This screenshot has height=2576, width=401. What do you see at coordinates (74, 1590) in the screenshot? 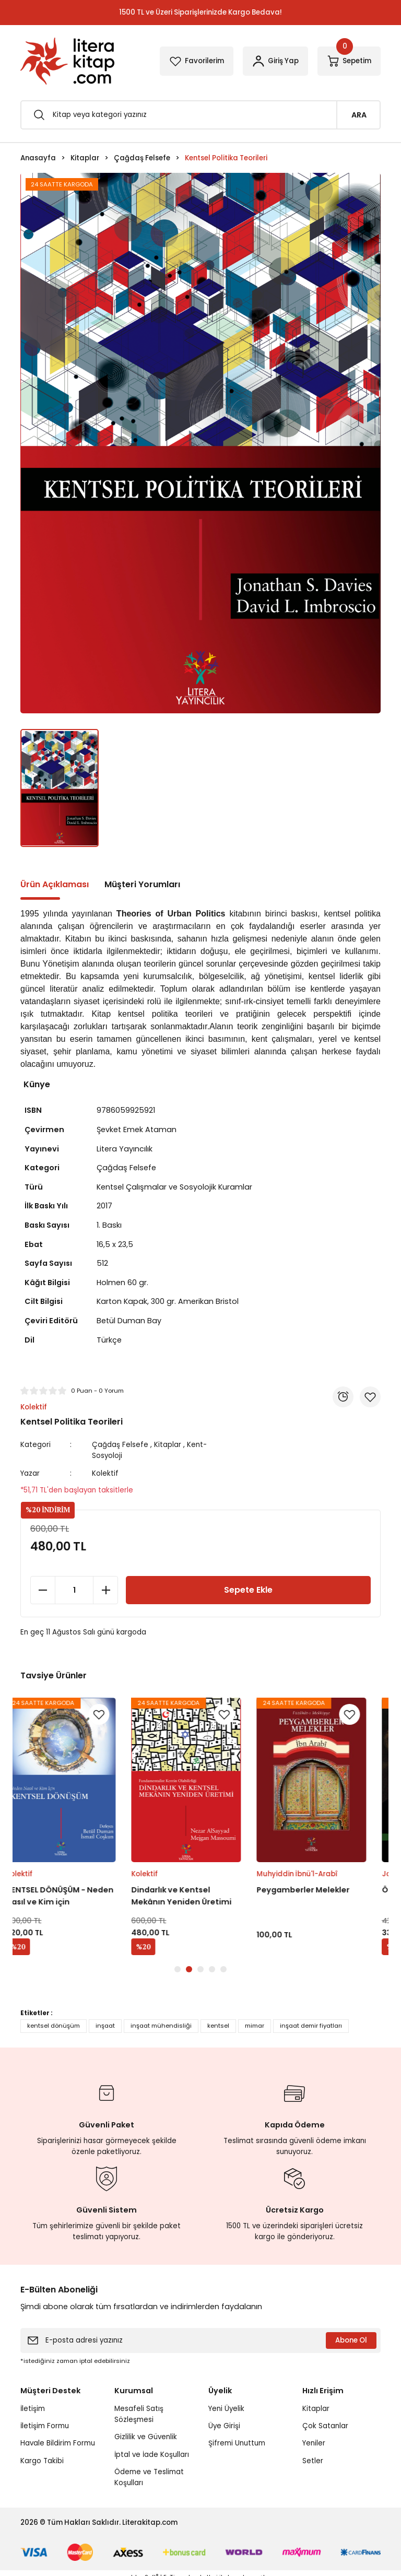
I see `[Quantity]` at bounding box center [74, 1590].